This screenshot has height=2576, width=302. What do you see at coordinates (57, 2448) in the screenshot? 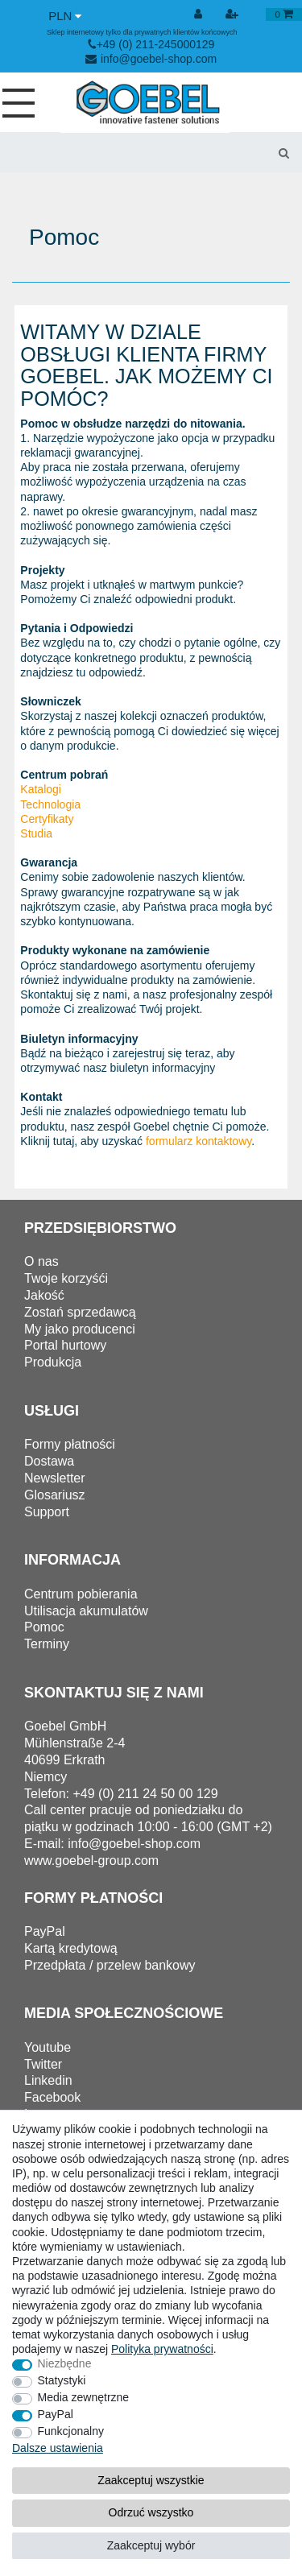
I see `Dalsze ustawienia` at bounding box center [57, 2448].